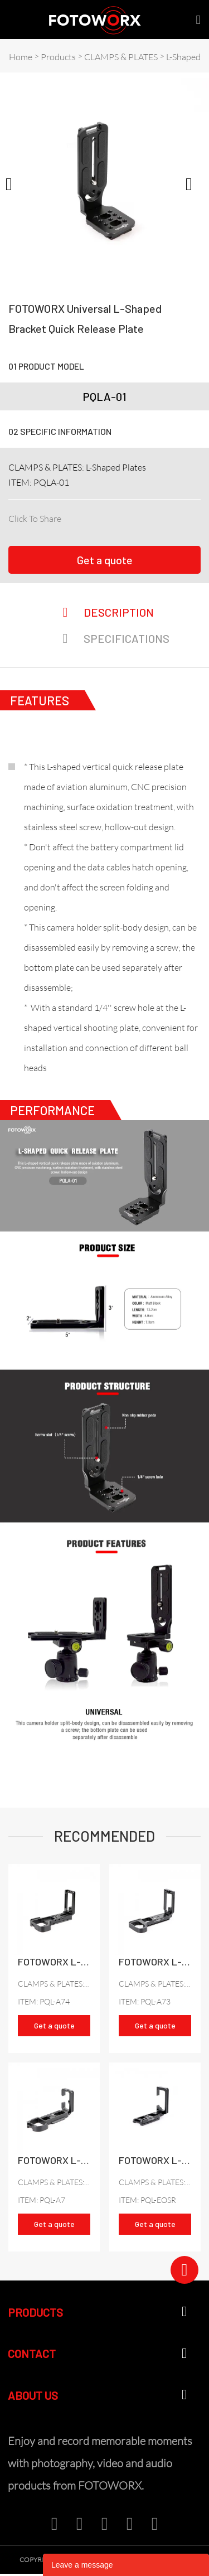 The width and height of the screenshot is (209, 2576). I want to click on Home, so click(20, 56).